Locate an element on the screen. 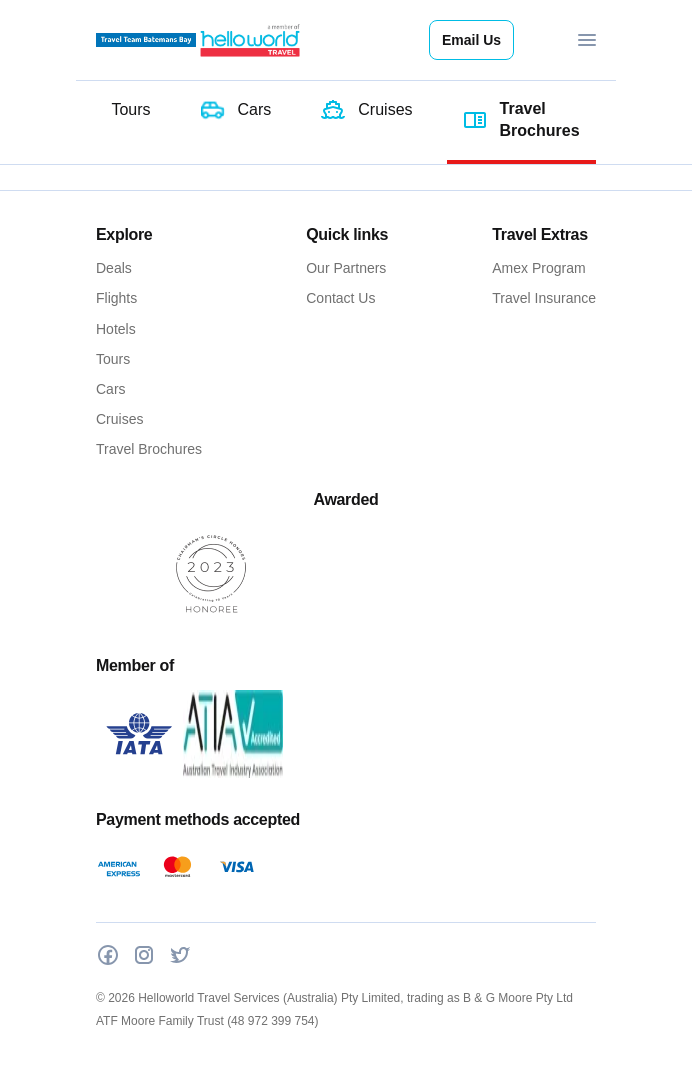 The height and width of the screenshot is (1076, 692). Email Us is located at coordinates (471, 40).